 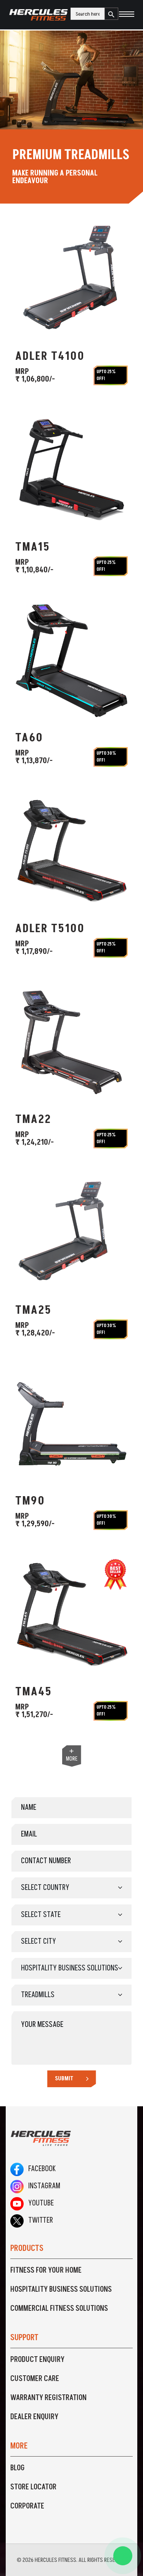 What do you see at coordinates (61, 2289) in the screenshot?
I see `Hospitality Business Solutions` at bounding box center [61, 2289].